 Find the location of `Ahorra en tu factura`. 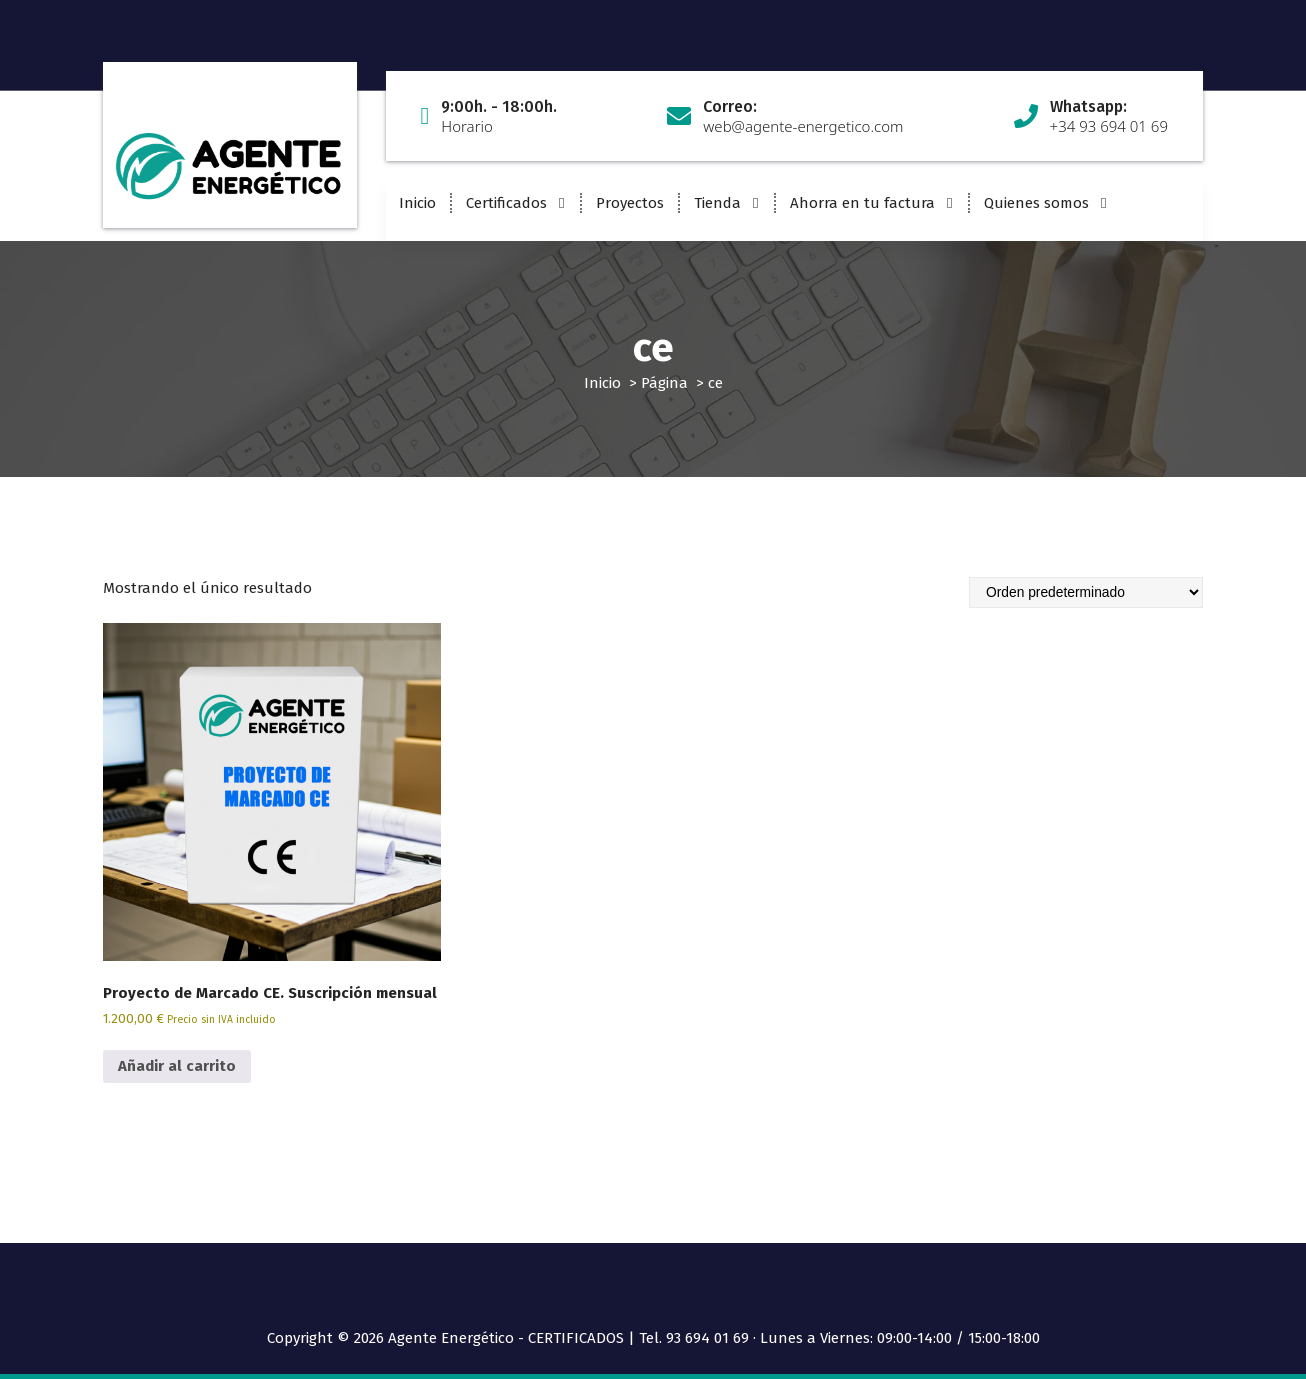

Ahorra en tu factura is located at coordinates (862, 203).